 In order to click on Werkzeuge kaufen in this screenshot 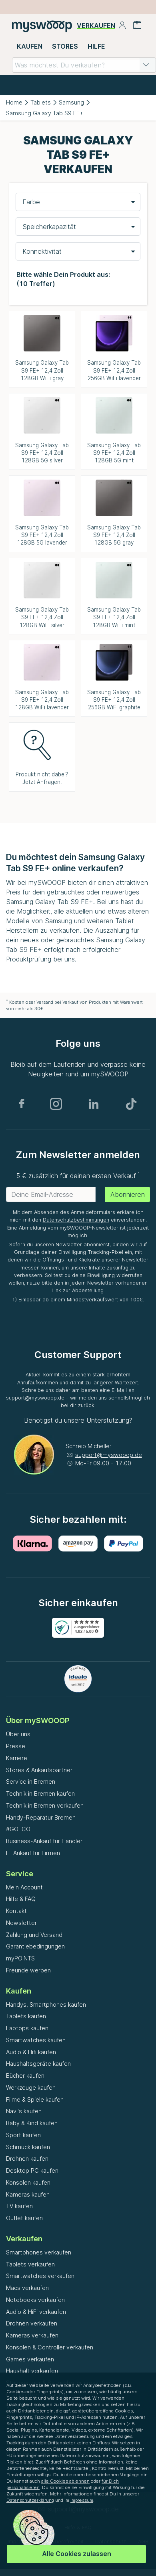, I will do `click(31, 2087)`.